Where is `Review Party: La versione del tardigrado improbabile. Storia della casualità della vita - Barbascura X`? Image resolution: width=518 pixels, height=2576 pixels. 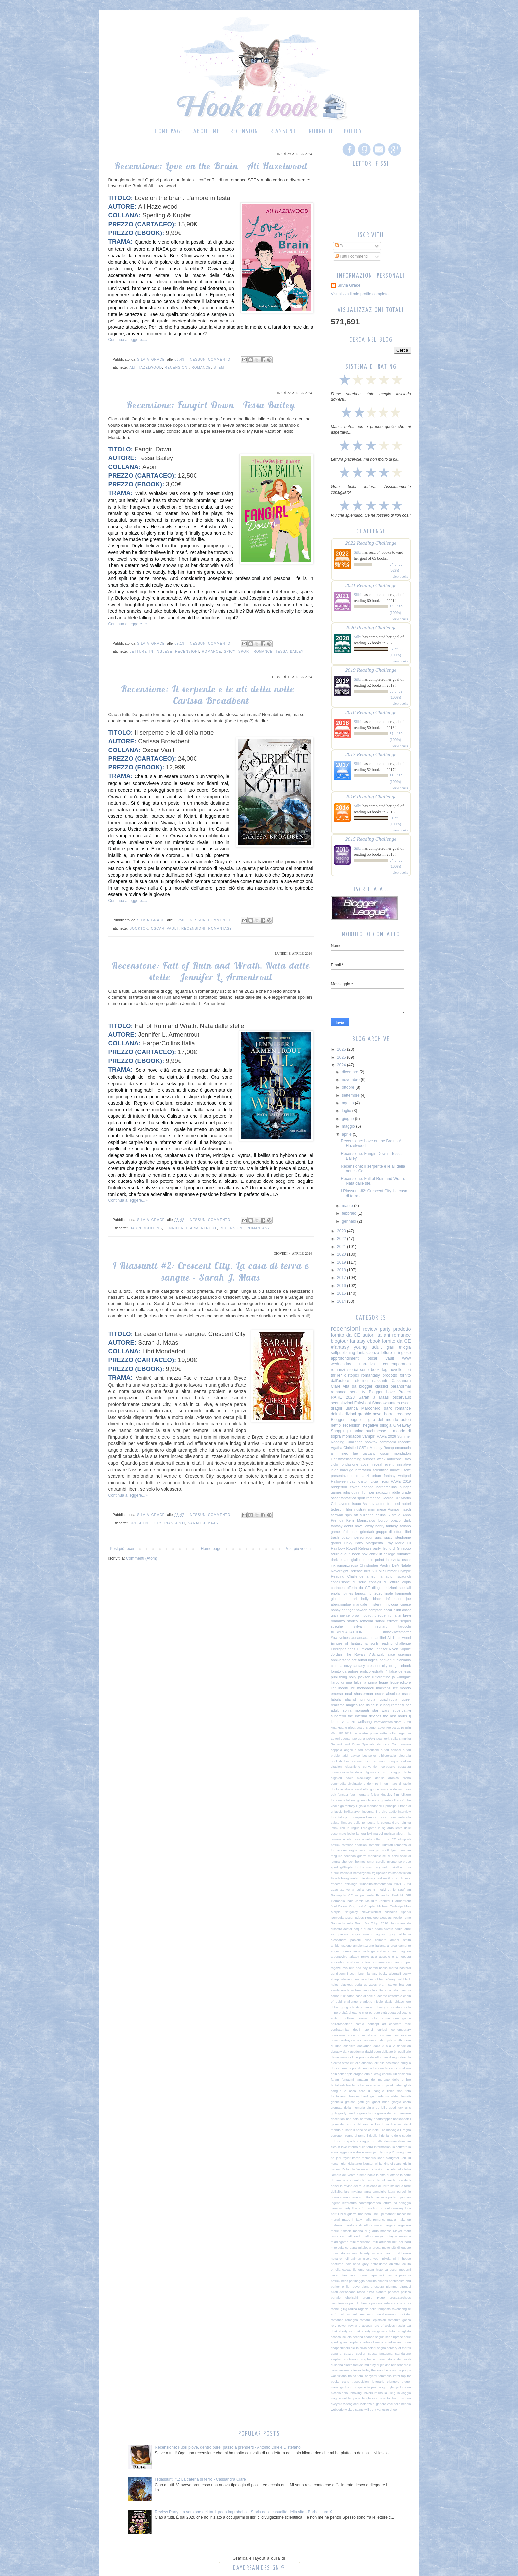 Review Party: La versione del tardigrado improbabile. Storia della casualità della vita - Barbascura X is located at coordinates (243, 2512).